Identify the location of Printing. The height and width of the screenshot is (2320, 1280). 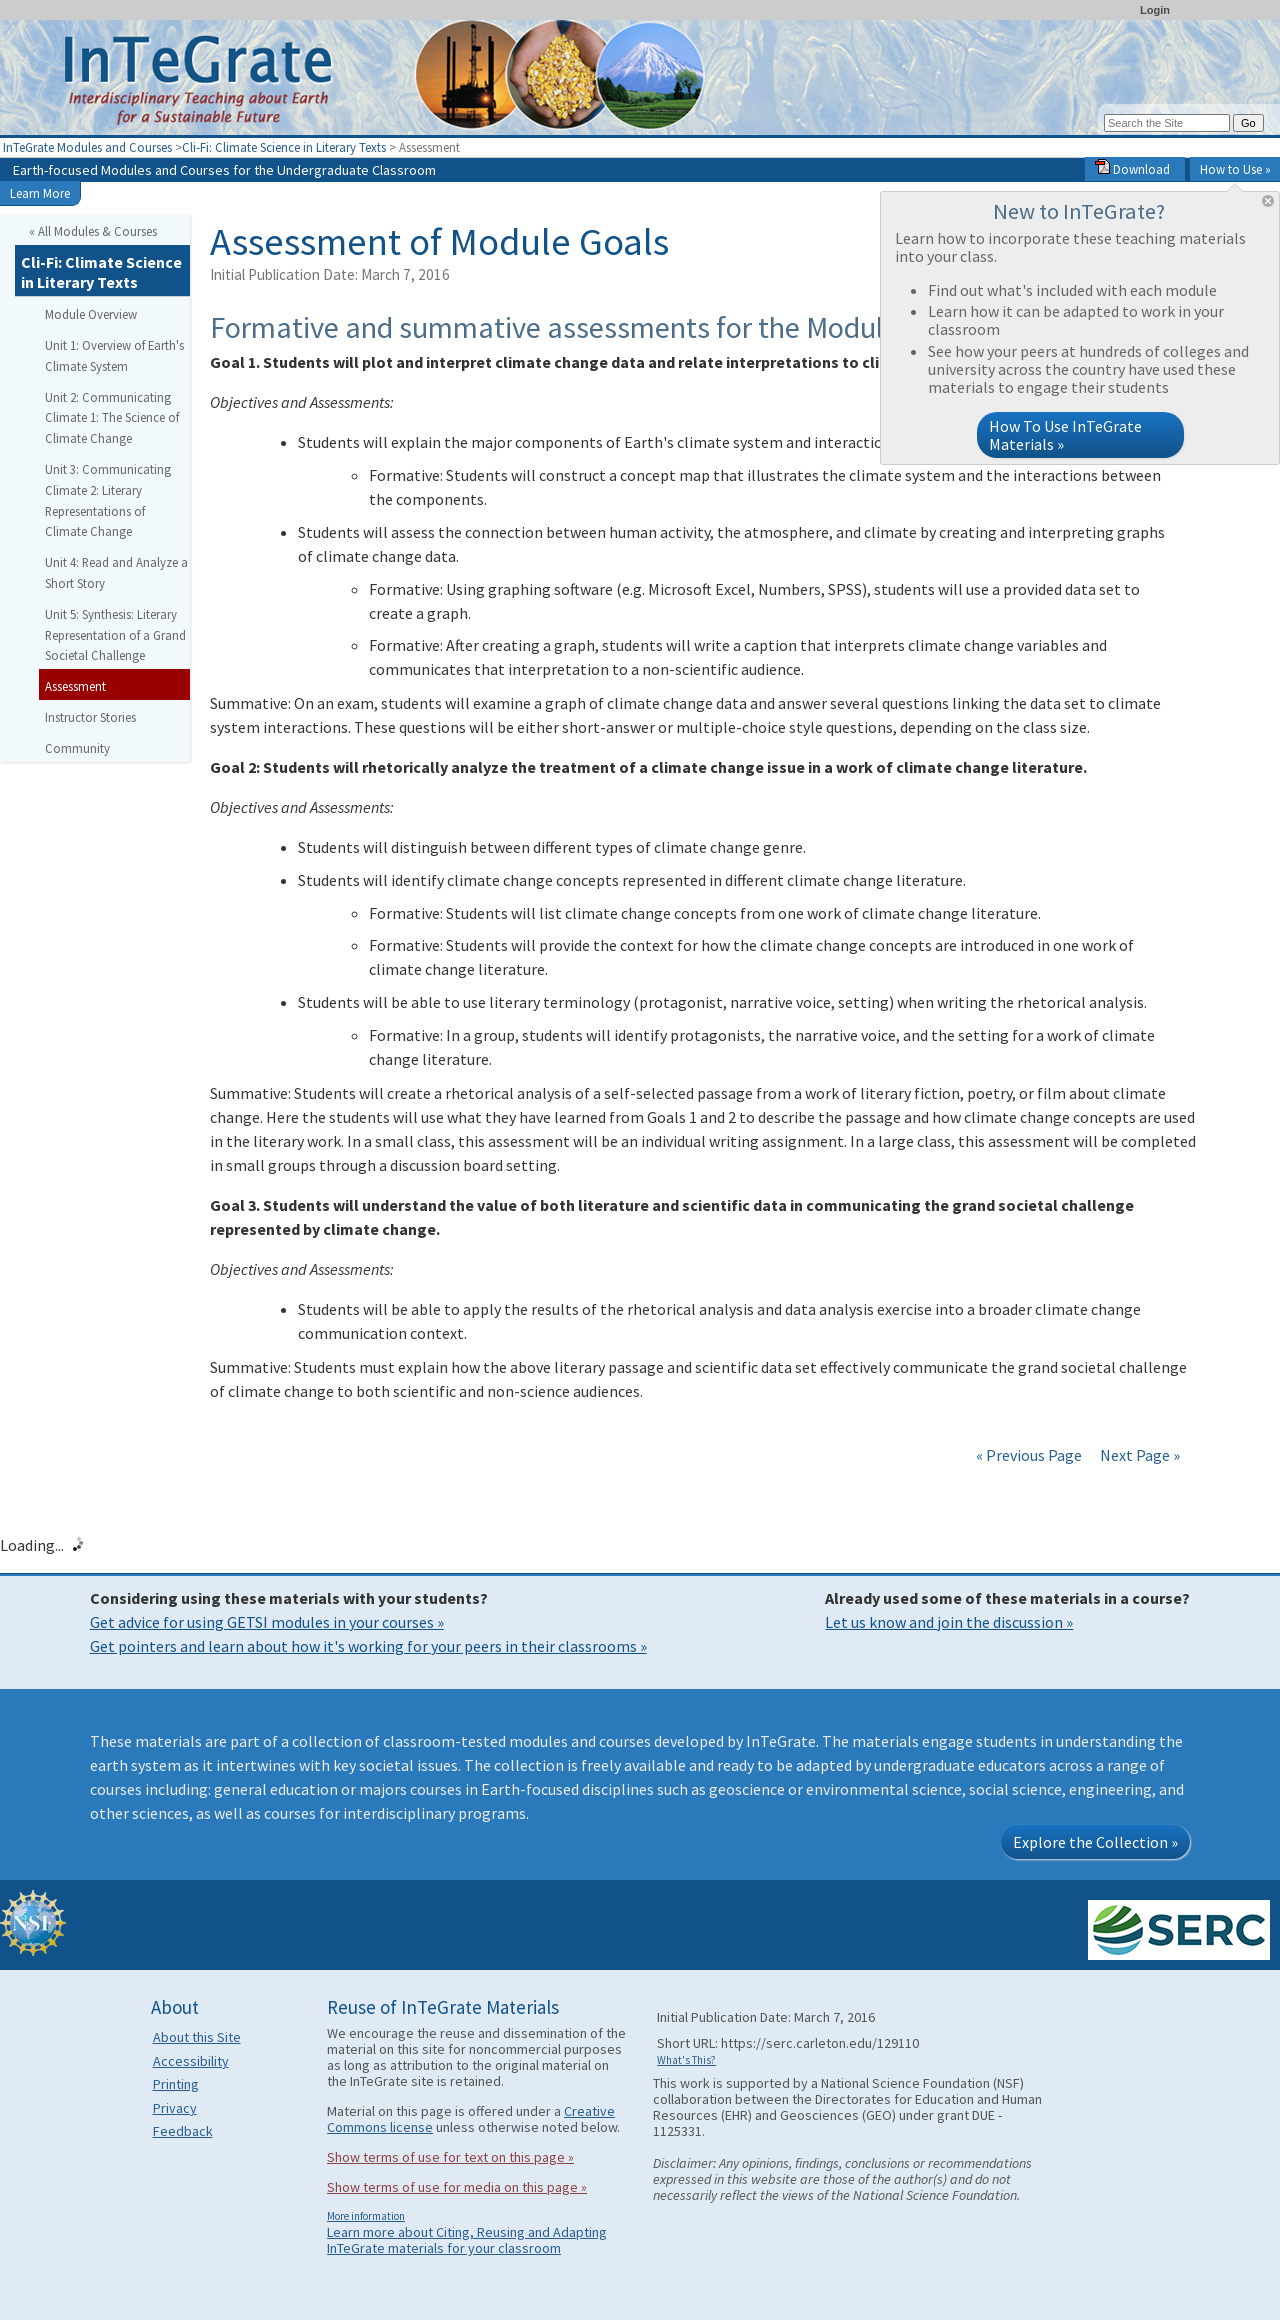
(176, 2084).